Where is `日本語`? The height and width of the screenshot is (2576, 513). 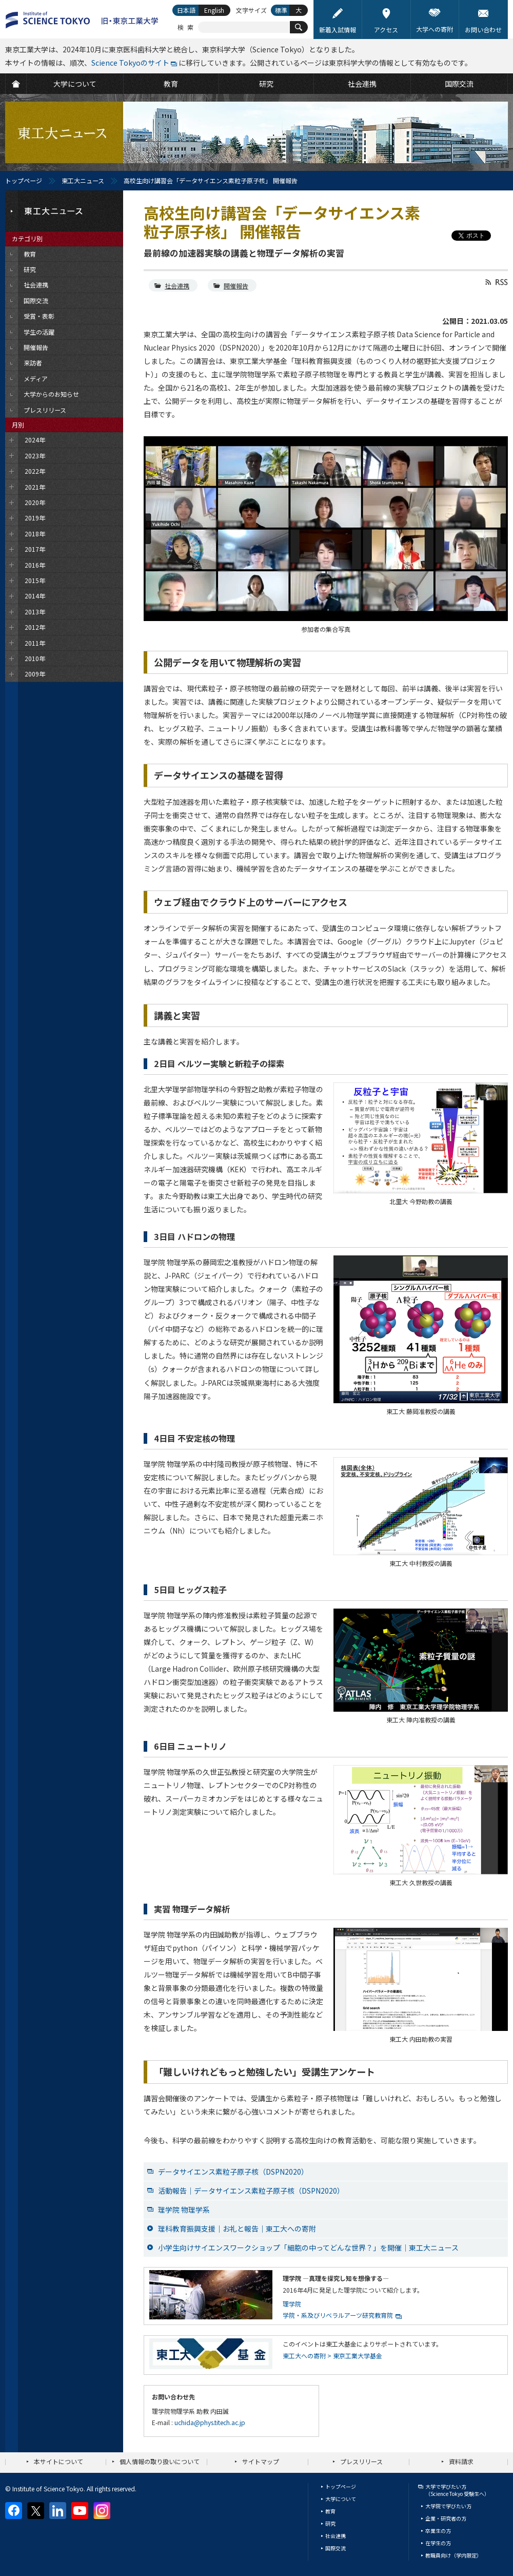 日本語 is located at coordinates (186, 10).